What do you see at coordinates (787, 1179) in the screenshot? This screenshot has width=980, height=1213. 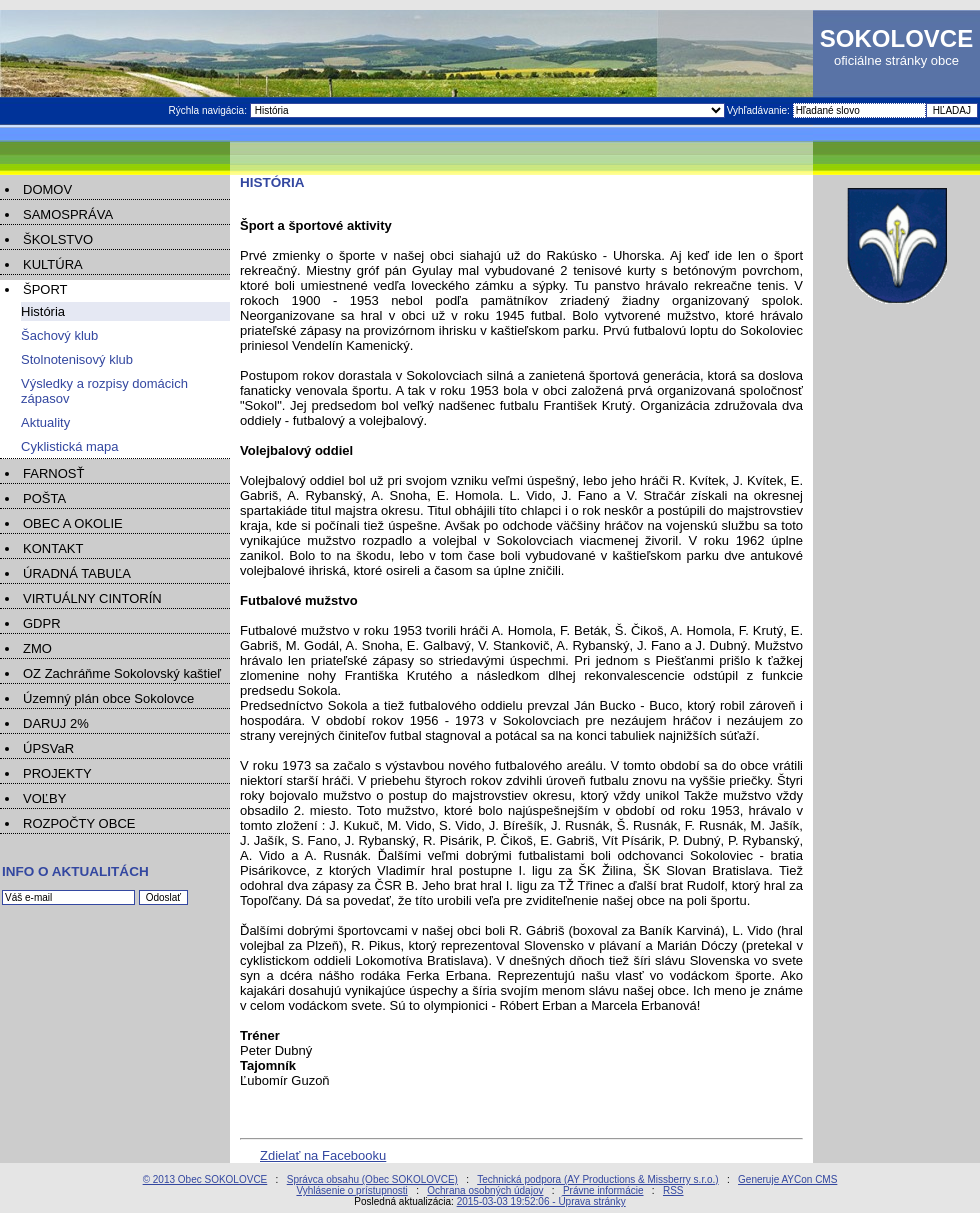 I see `Generuje AYCon CMS` at bounding box center [787, 1179].